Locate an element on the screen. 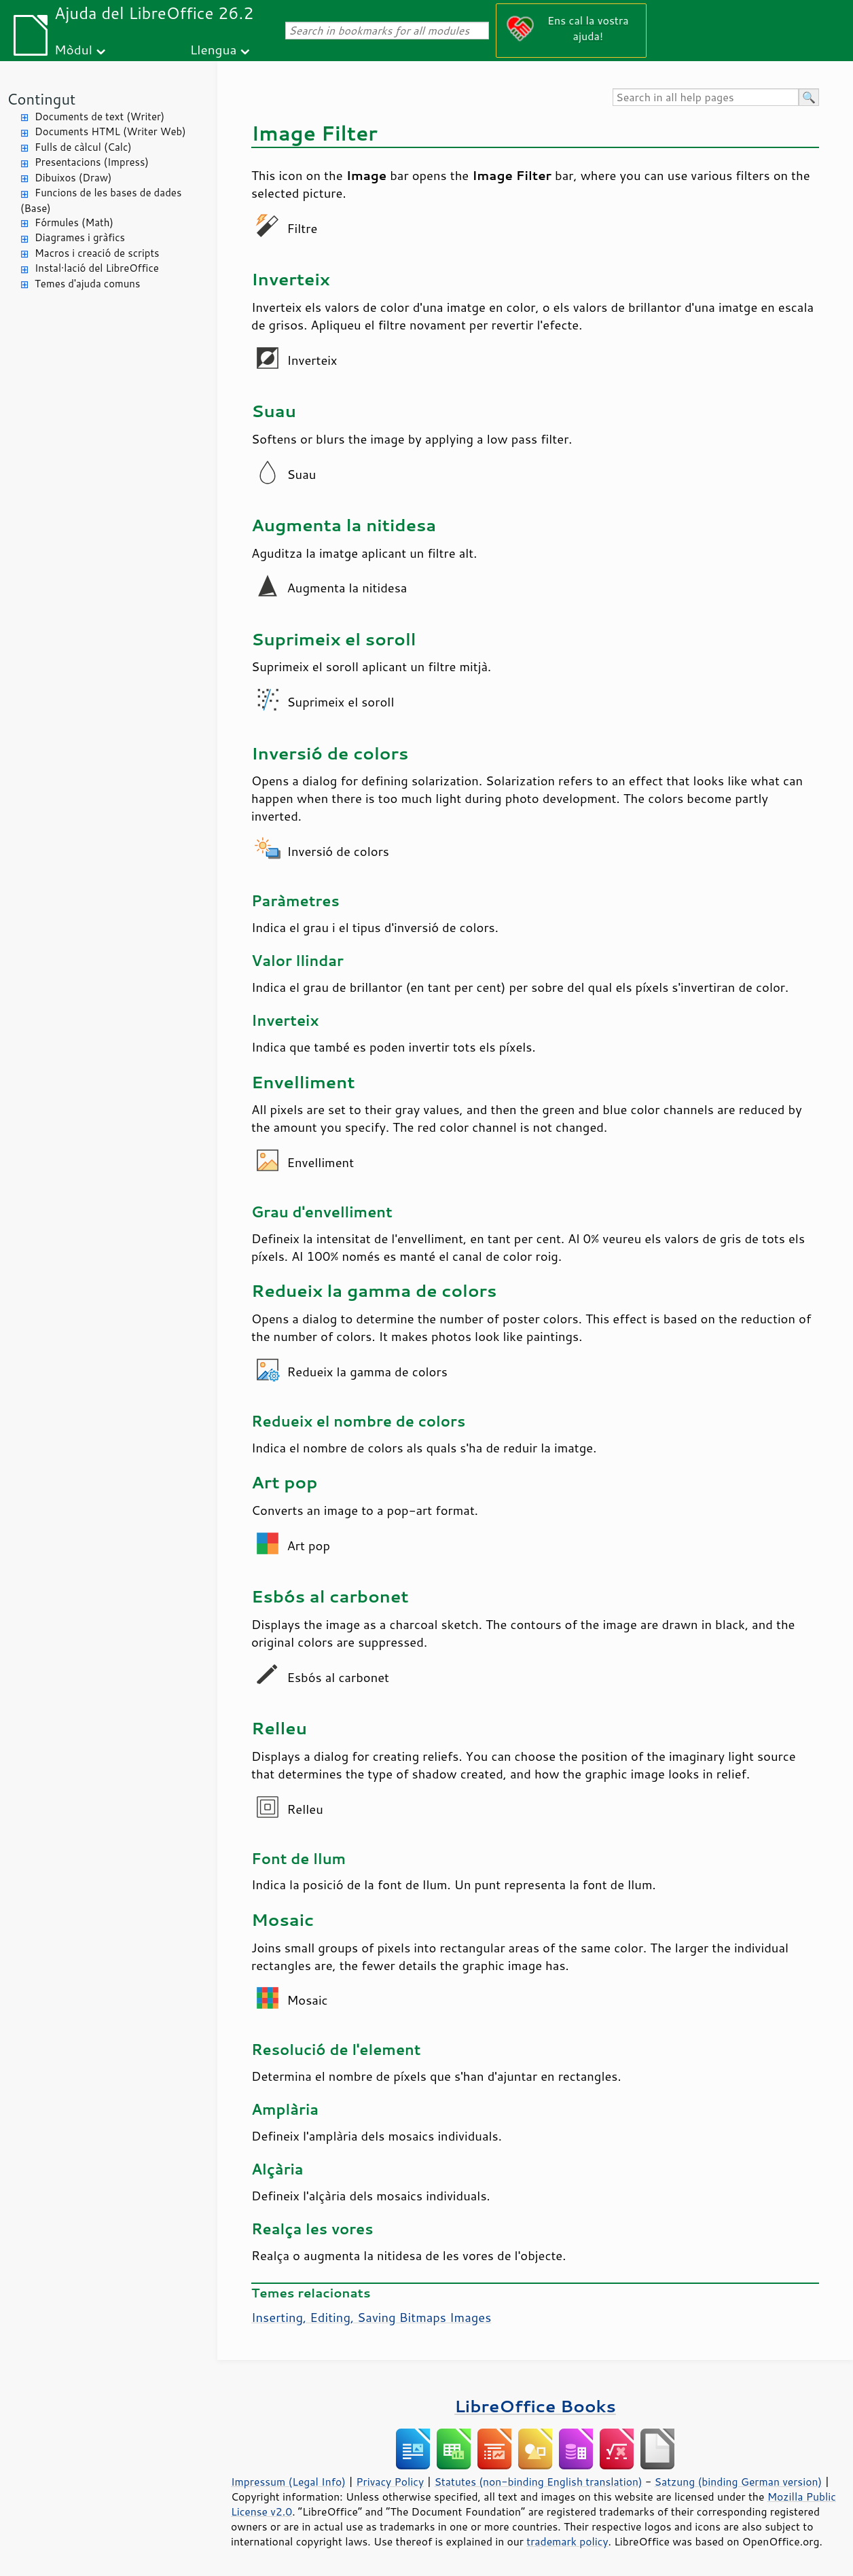  Mòdul is located at coordinates (73, 49).